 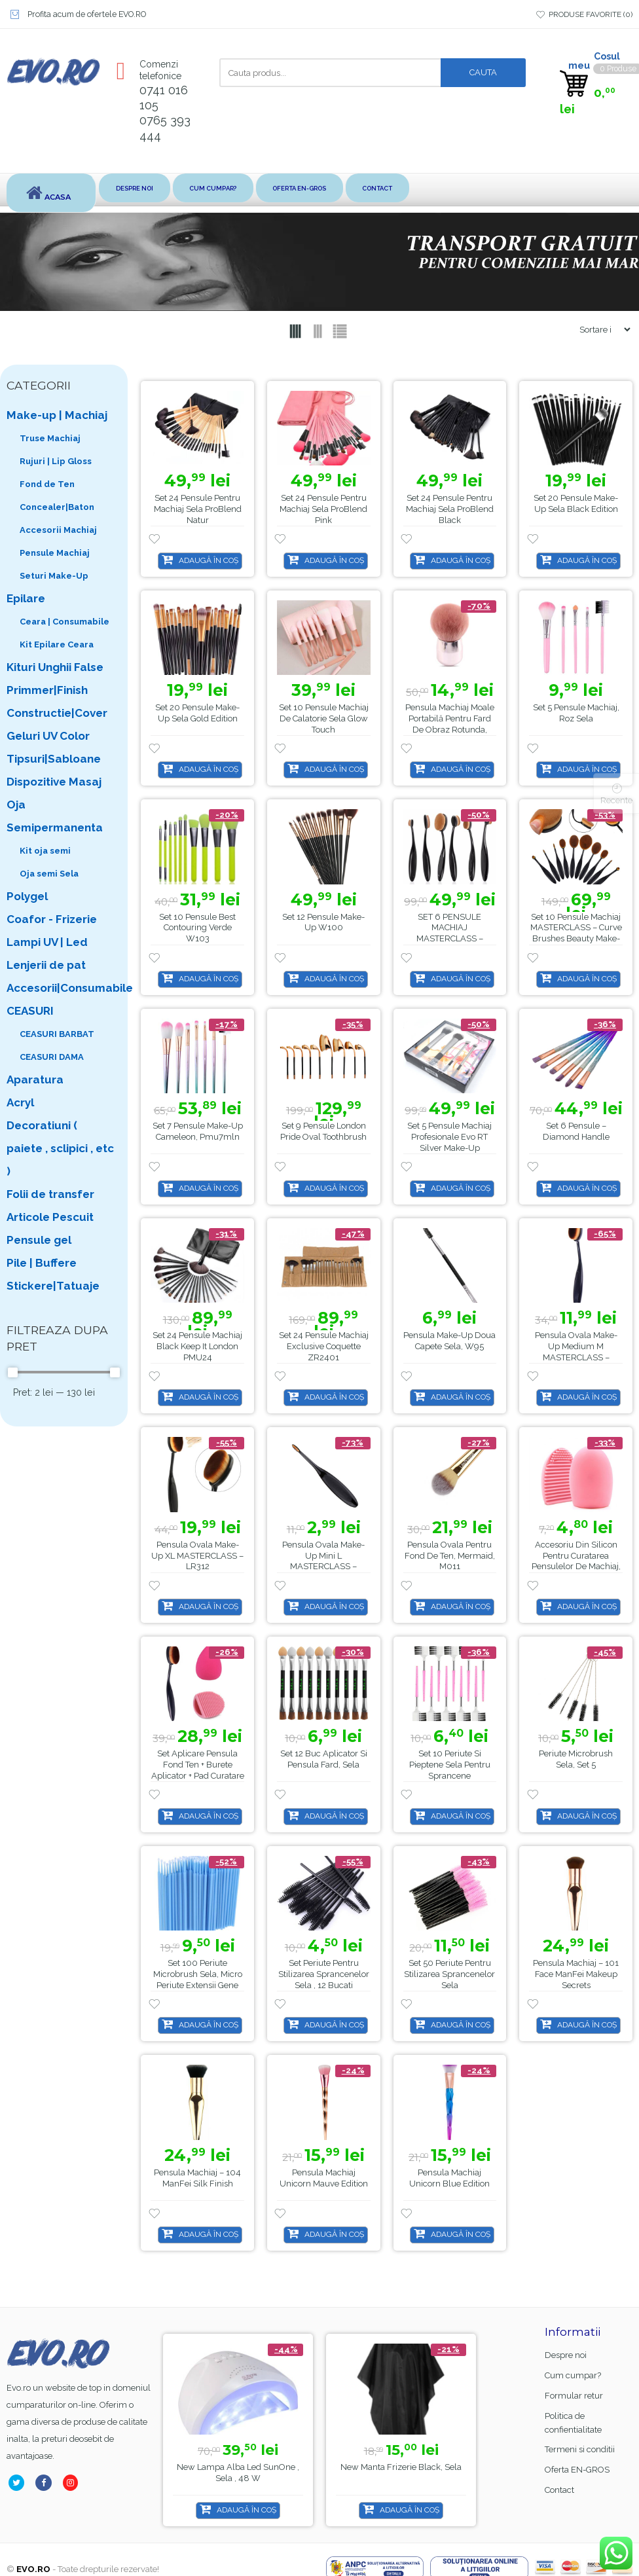 I want to click on Pensula machiaj moale portabilă pentru fard de obraz rotunda, Sela, so click(x=449, y=724).